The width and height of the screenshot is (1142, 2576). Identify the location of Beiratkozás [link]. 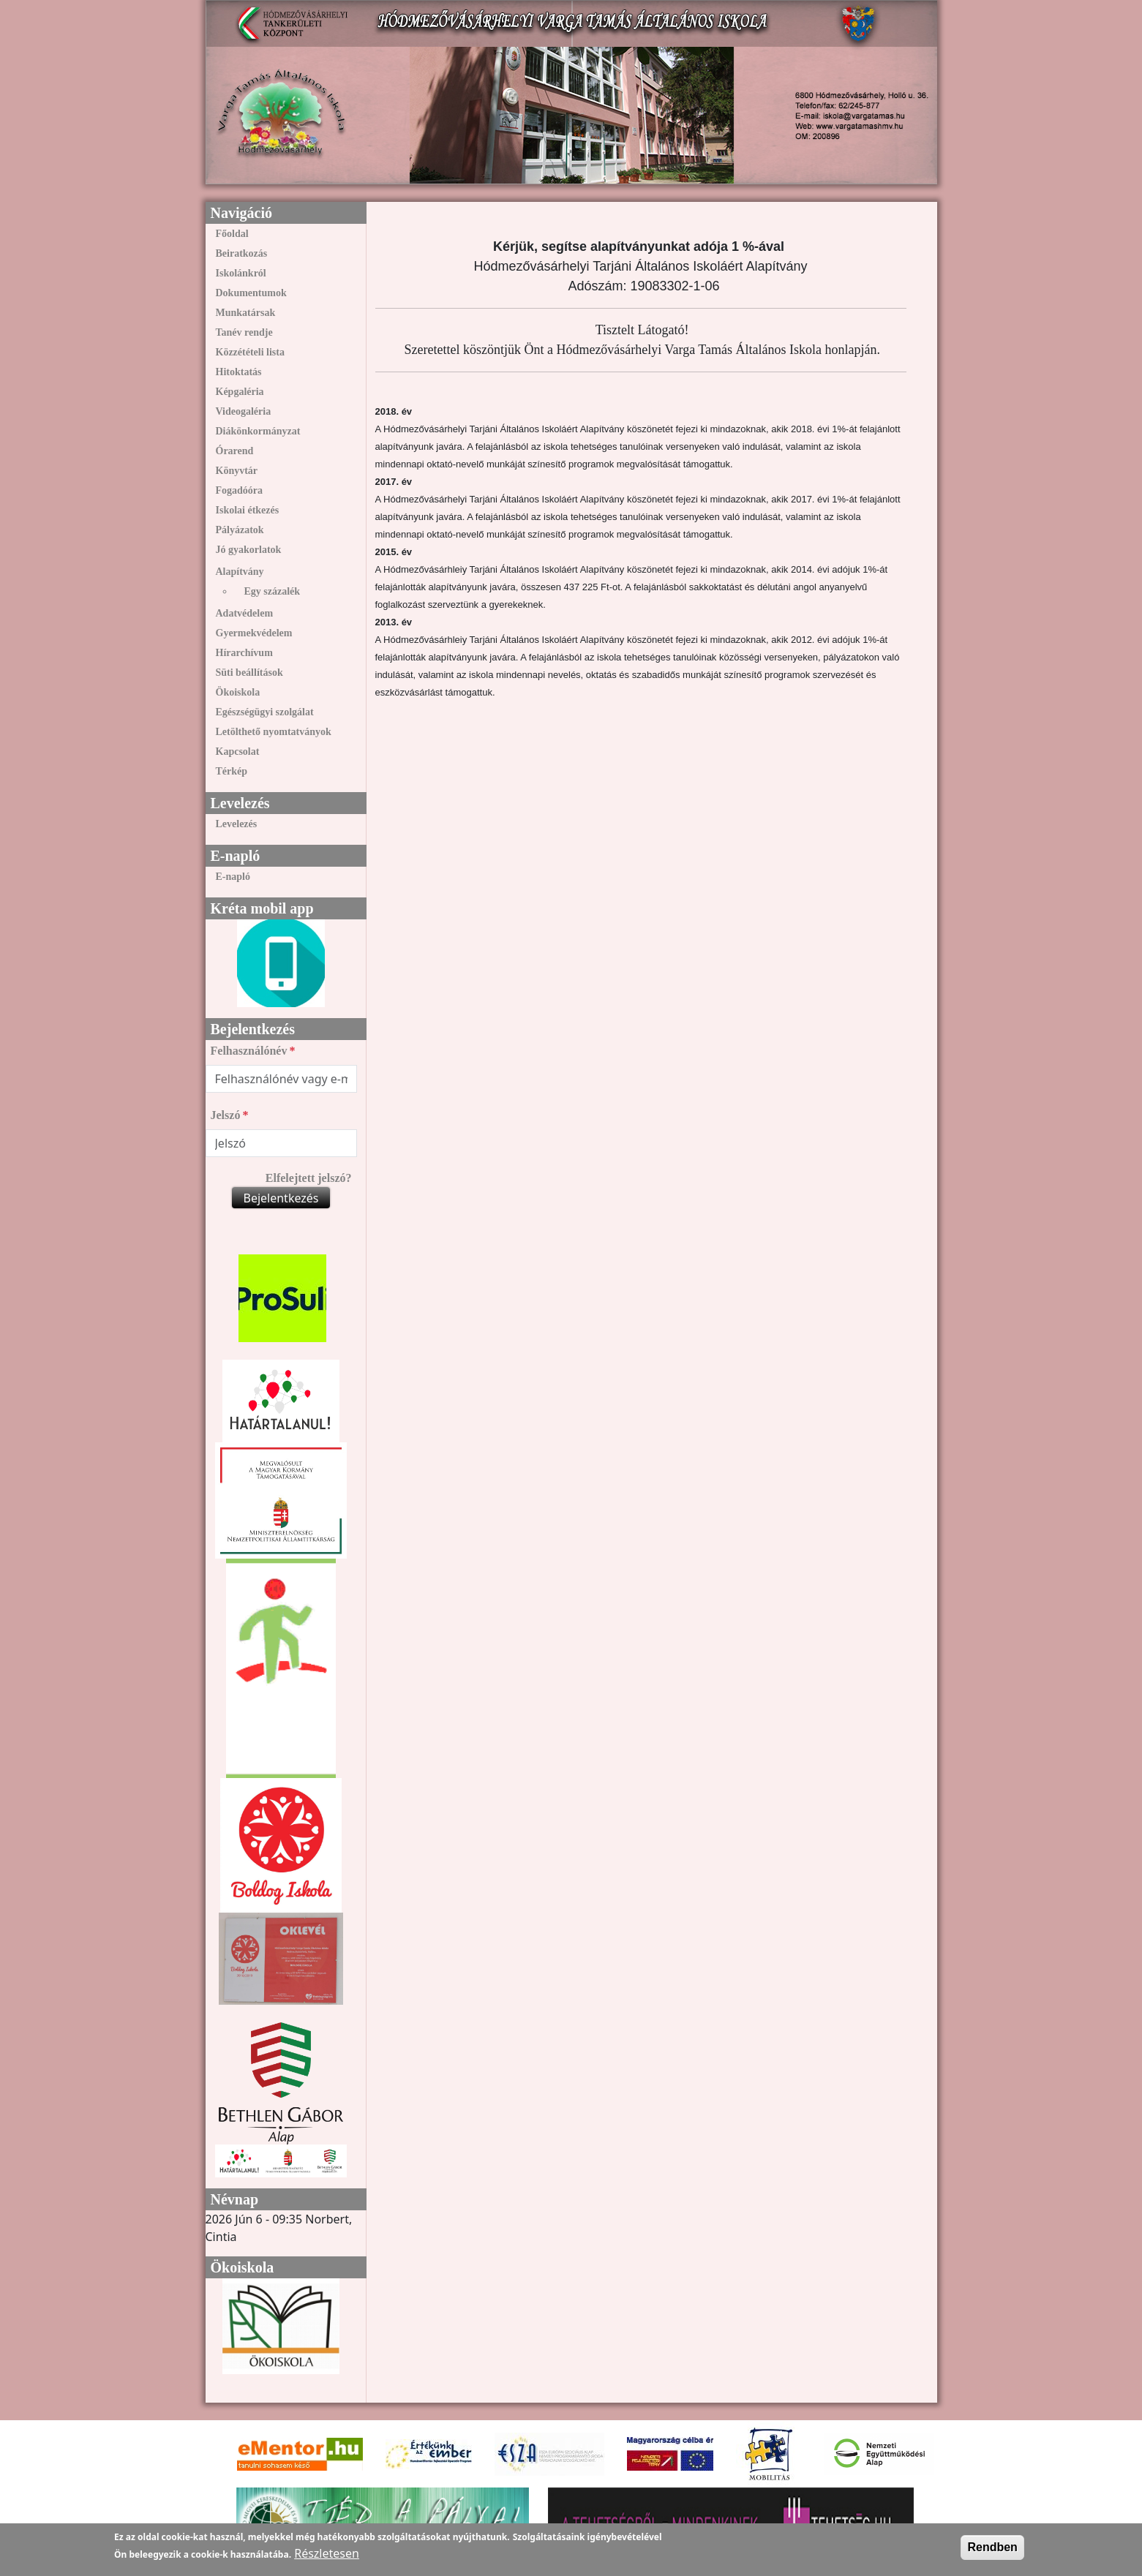
(242, 253).